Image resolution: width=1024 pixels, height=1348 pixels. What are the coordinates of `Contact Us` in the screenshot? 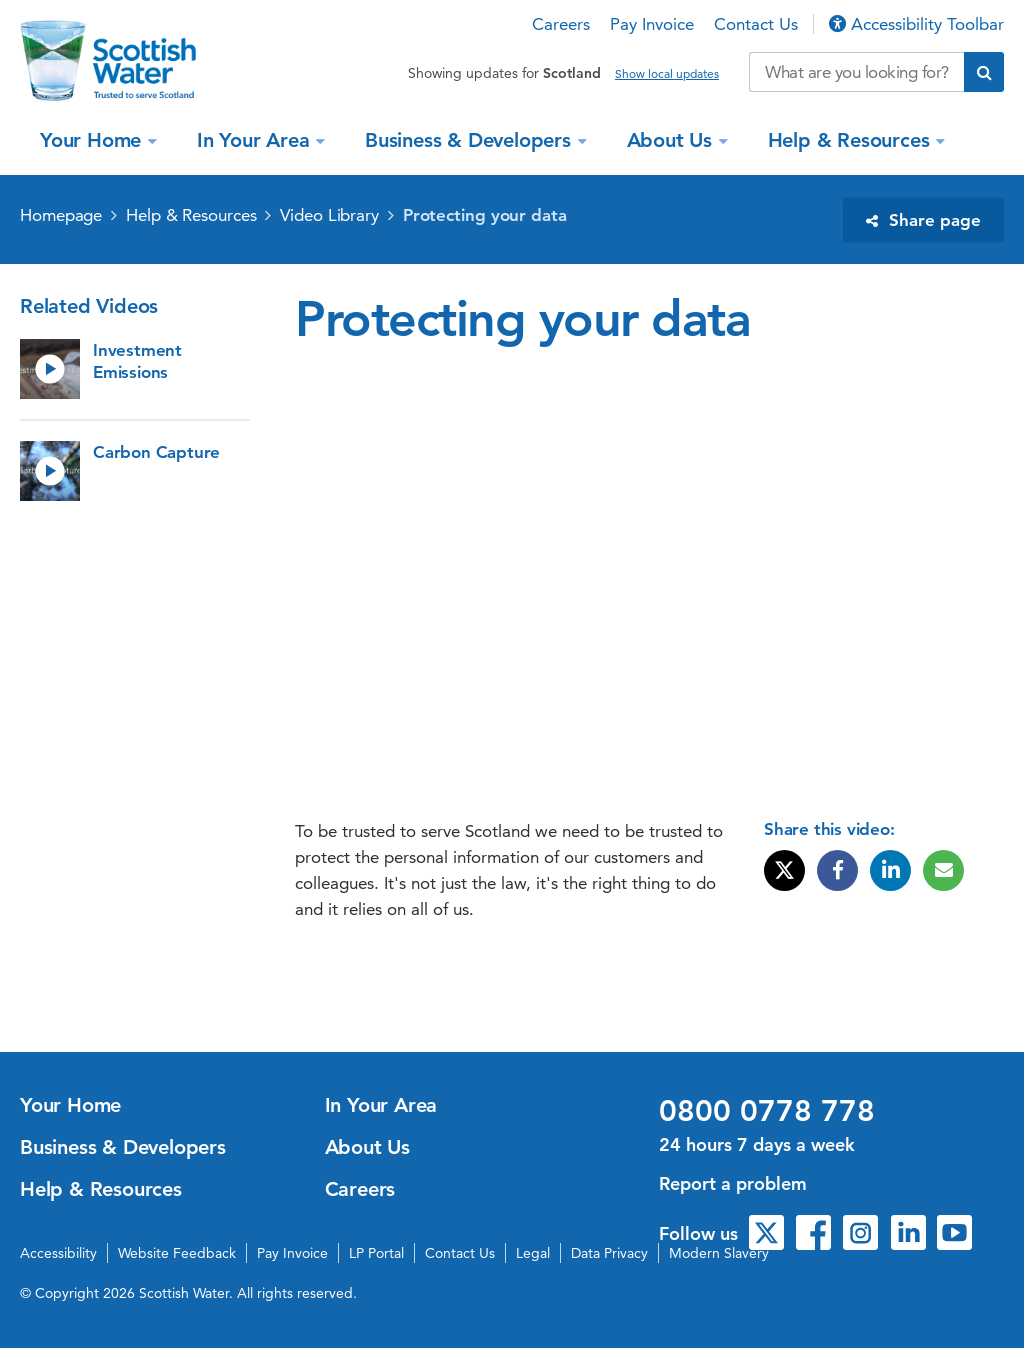 It's located at (756, 24).